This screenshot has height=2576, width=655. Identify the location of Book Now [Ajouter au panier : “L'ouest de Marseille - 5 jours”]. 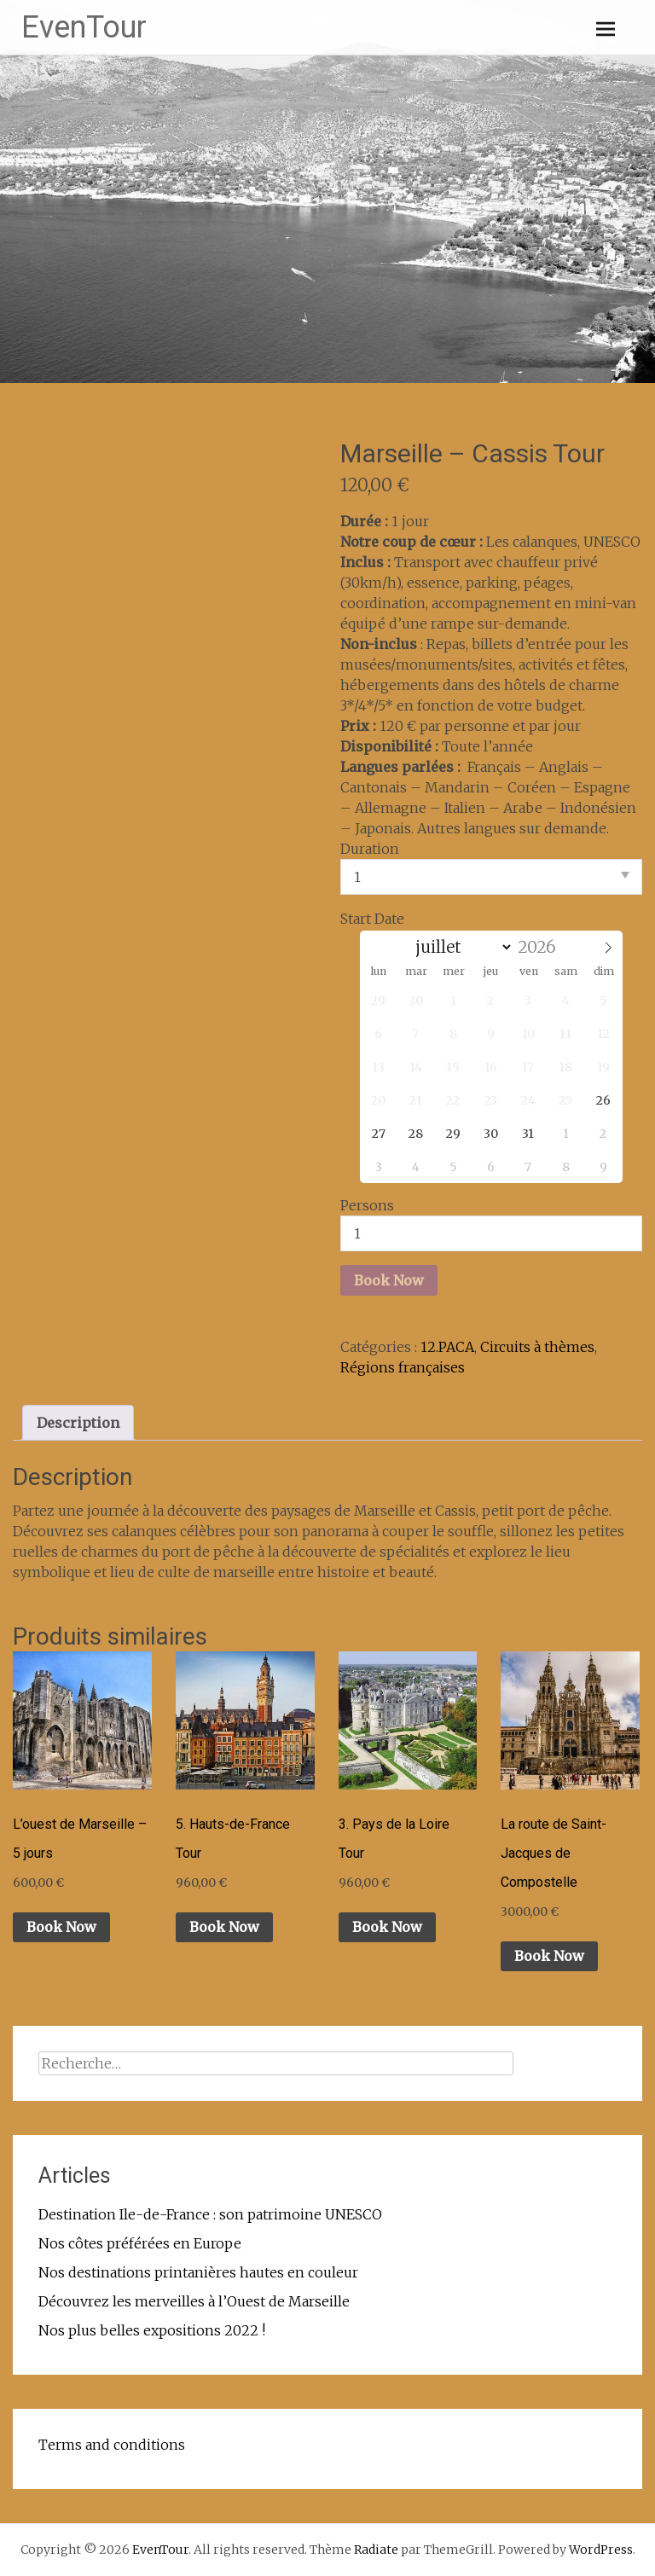
(61, 1926).